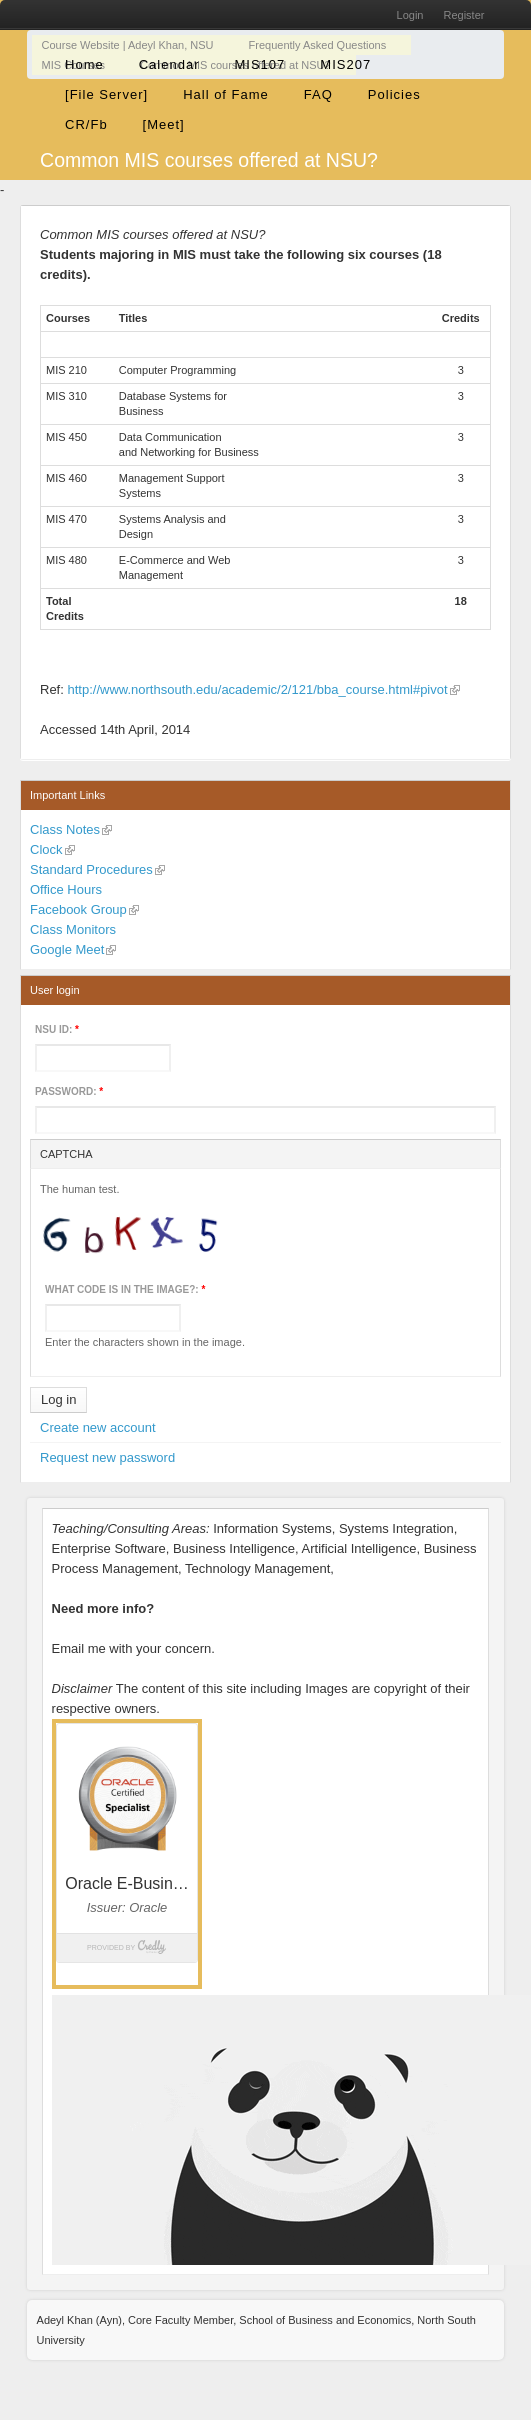  What do you see at coordinates (67, 949) in the screenshot?
I see `Google Meet` at bounding box center [67, 949].